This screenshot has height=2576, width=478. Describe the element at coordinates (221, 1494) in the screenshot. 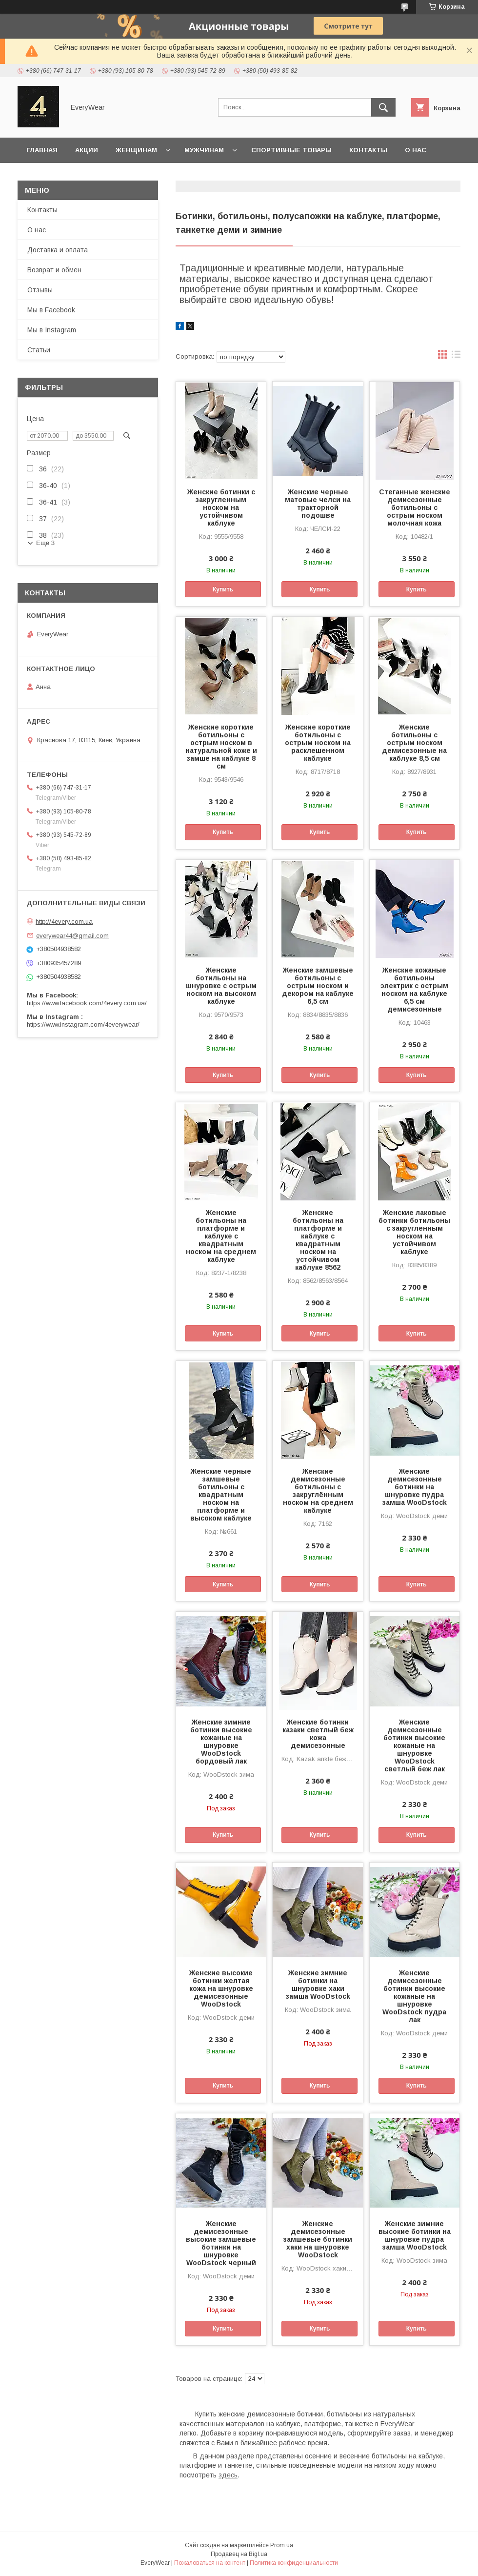

I see `Женские черные замшевые ботильоны с квадратным носком на платформе и высоком каблуке` at that location.